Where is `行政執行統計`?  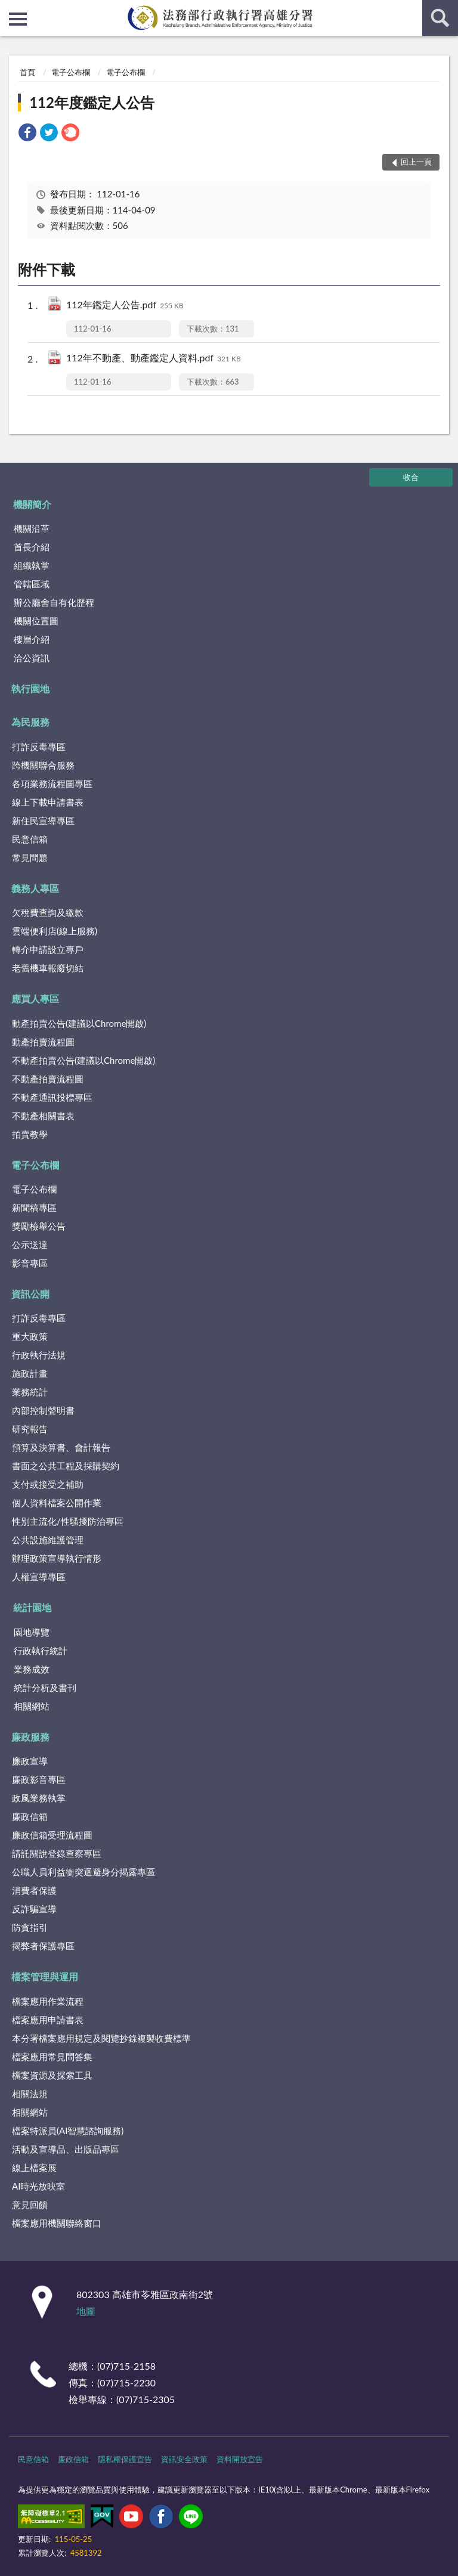 行政執行統計 is located at coordinates (40, 1650).